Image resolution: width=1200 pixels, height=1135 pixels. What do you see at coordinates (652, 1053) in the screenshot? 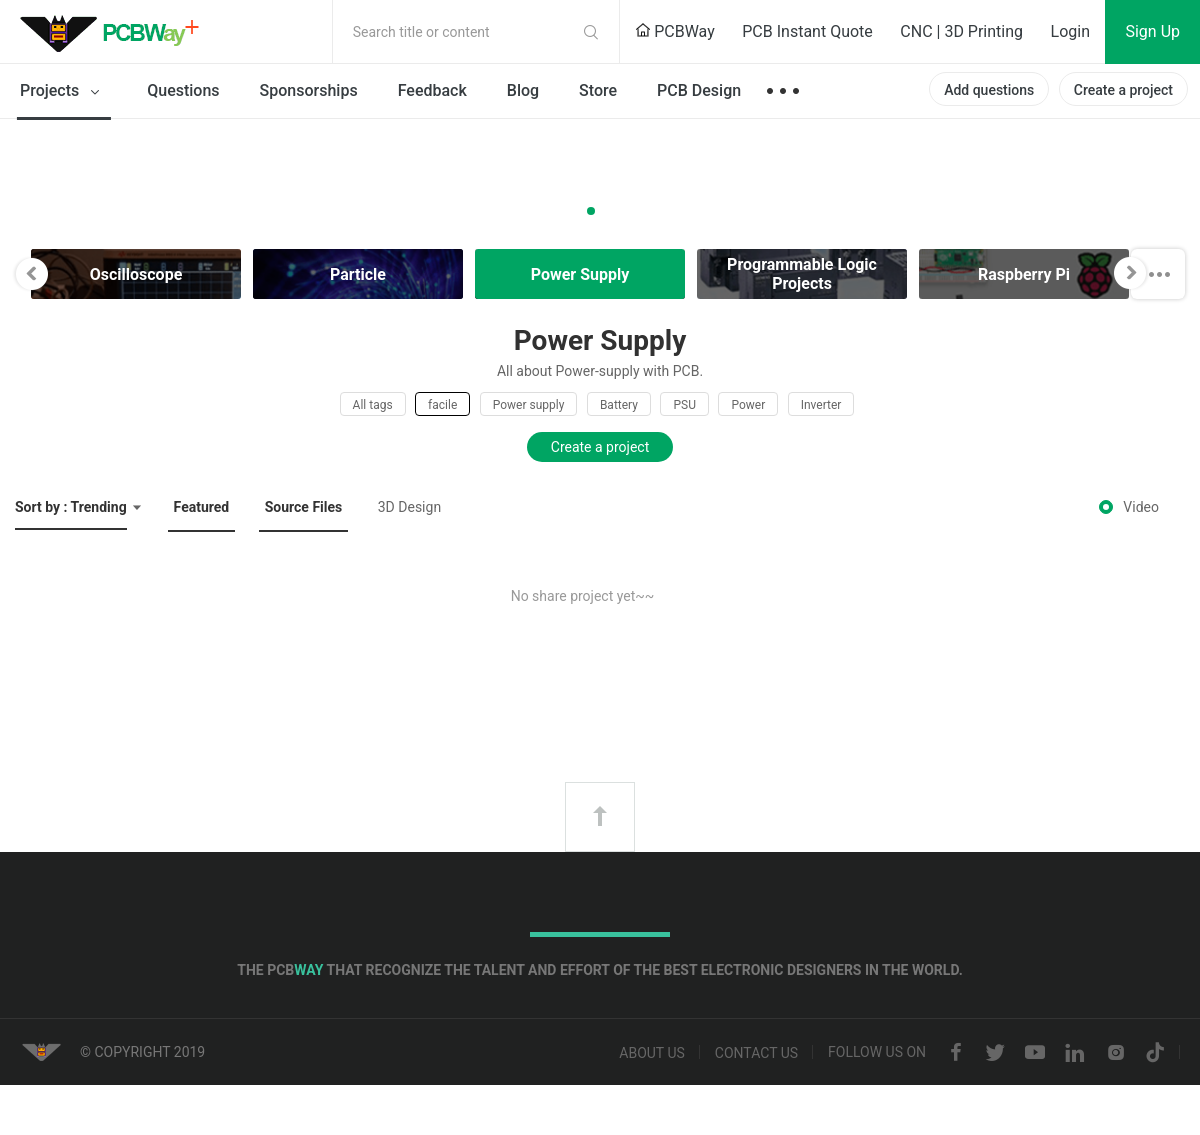
I see `About us` at bounding box center [652, 1053].